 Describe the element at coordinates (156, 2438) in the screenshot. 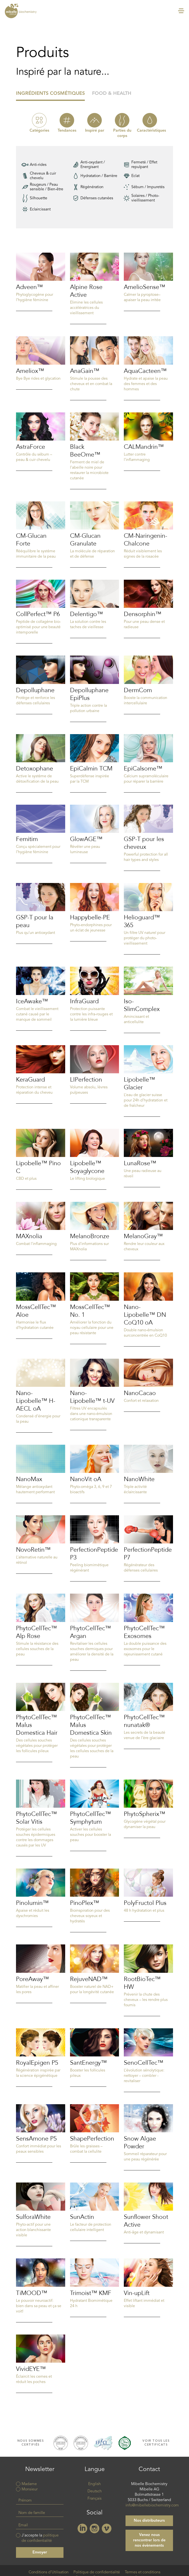

I see `Voir tous les certificats` at that location.